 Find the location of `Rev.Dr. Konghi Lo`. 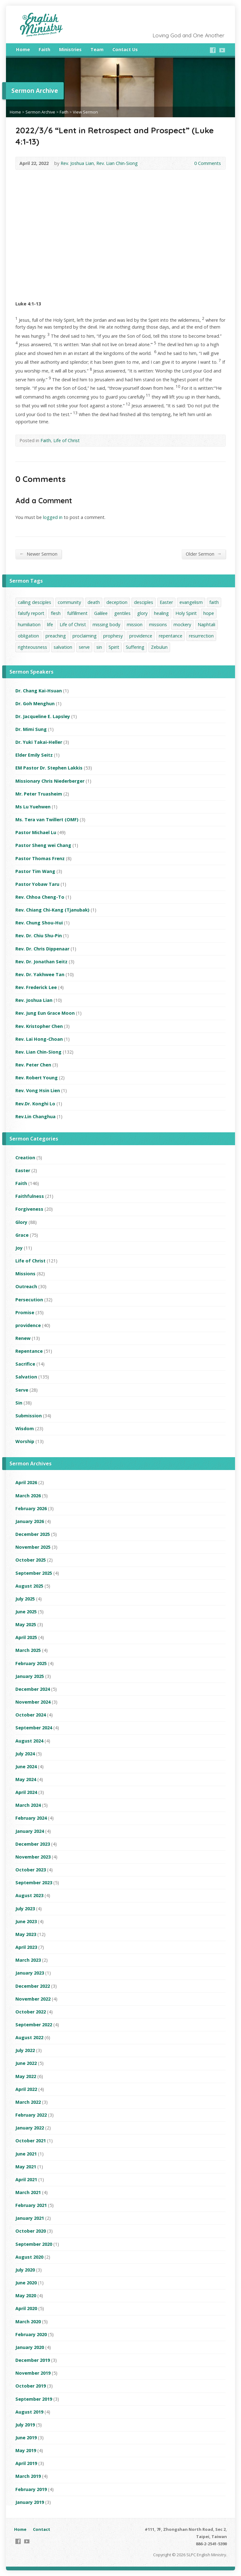

Rev.Dr. Konghi Lo is located at coordinates (35, 1104).